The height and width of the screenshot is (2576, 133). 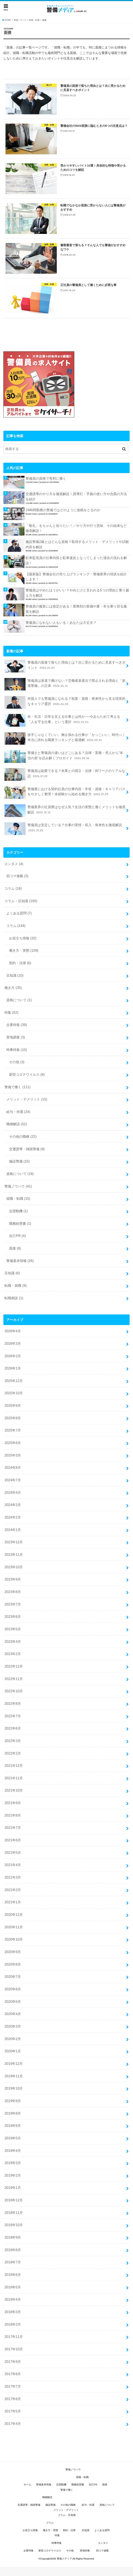 What do you see at coordinates (13, 1390) in the screenshot?
I see `2025年12月` at bounding box center [13, 1390].